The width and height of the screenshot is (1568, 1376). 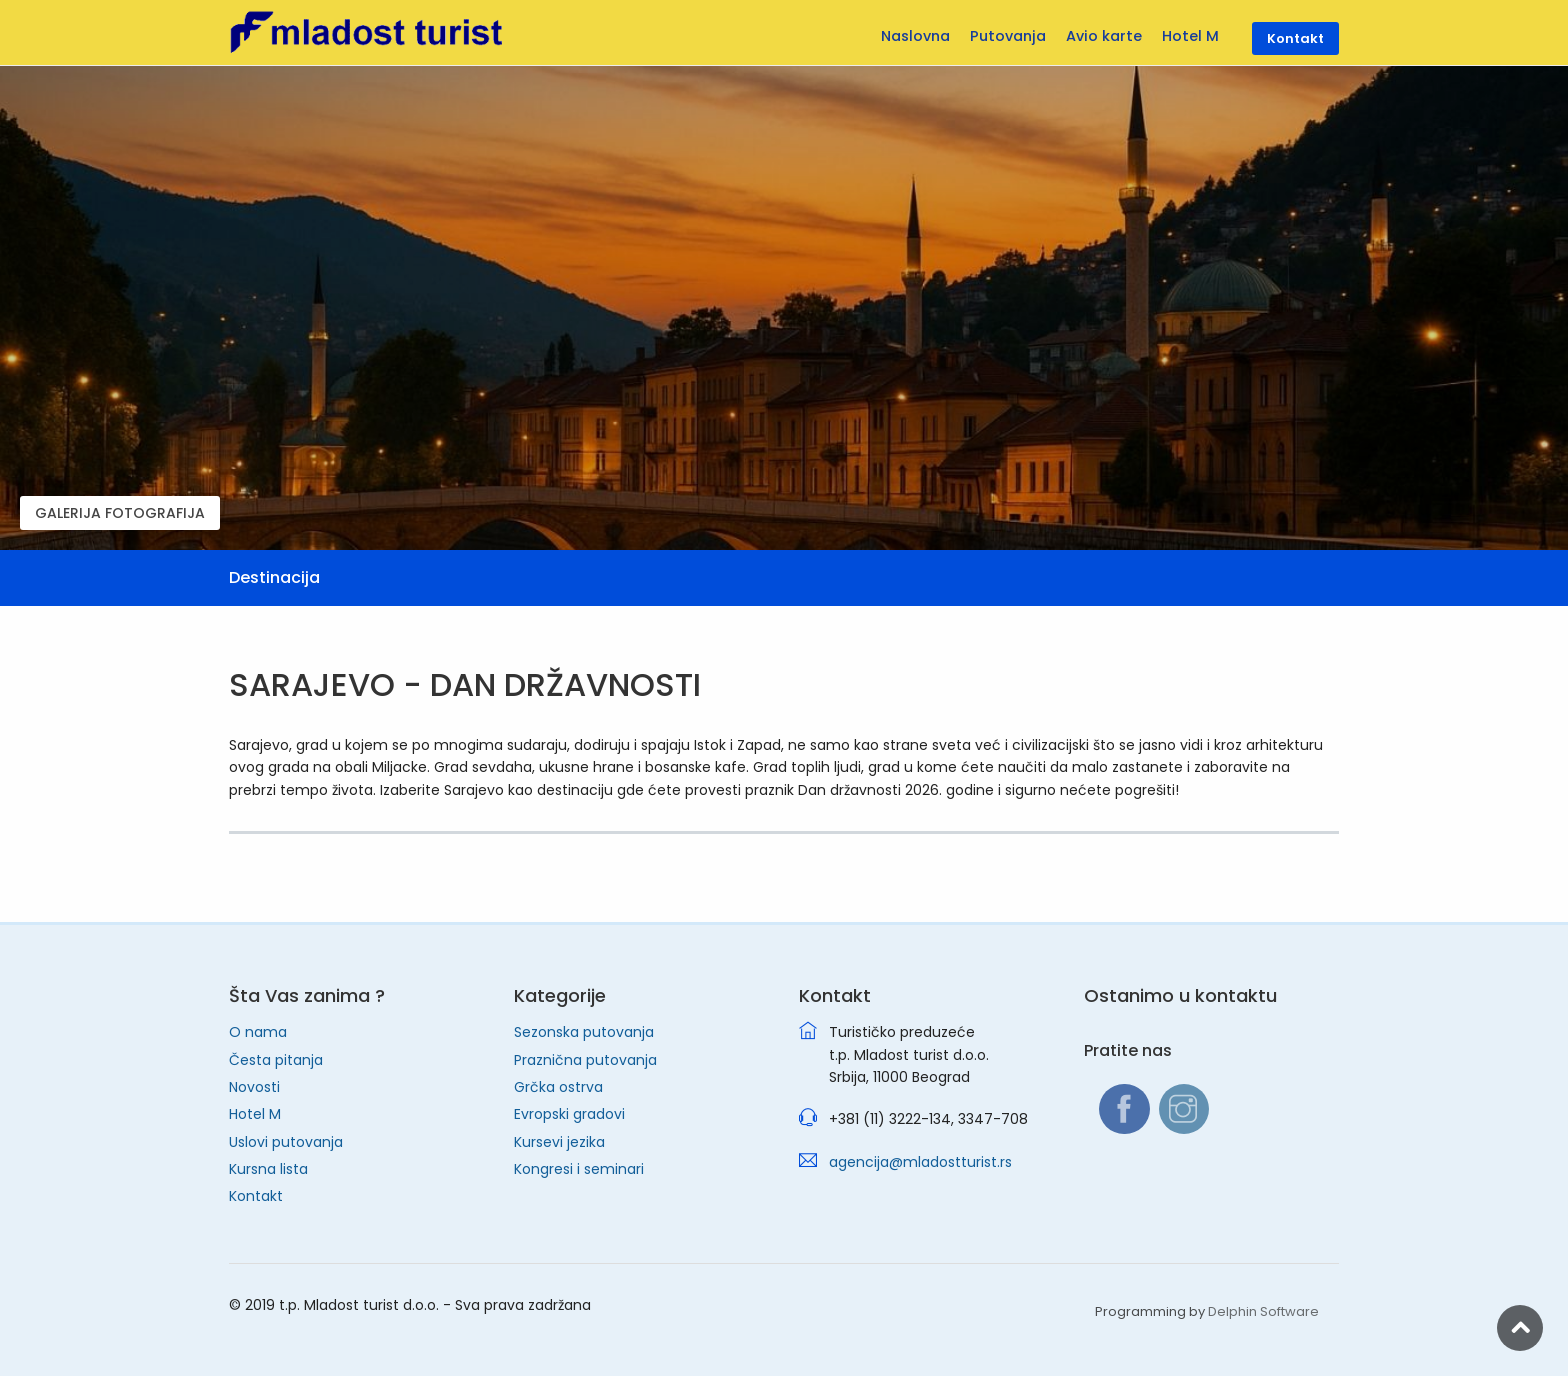 I want to click on Delphin Software, so click(x=1263, y=1311).